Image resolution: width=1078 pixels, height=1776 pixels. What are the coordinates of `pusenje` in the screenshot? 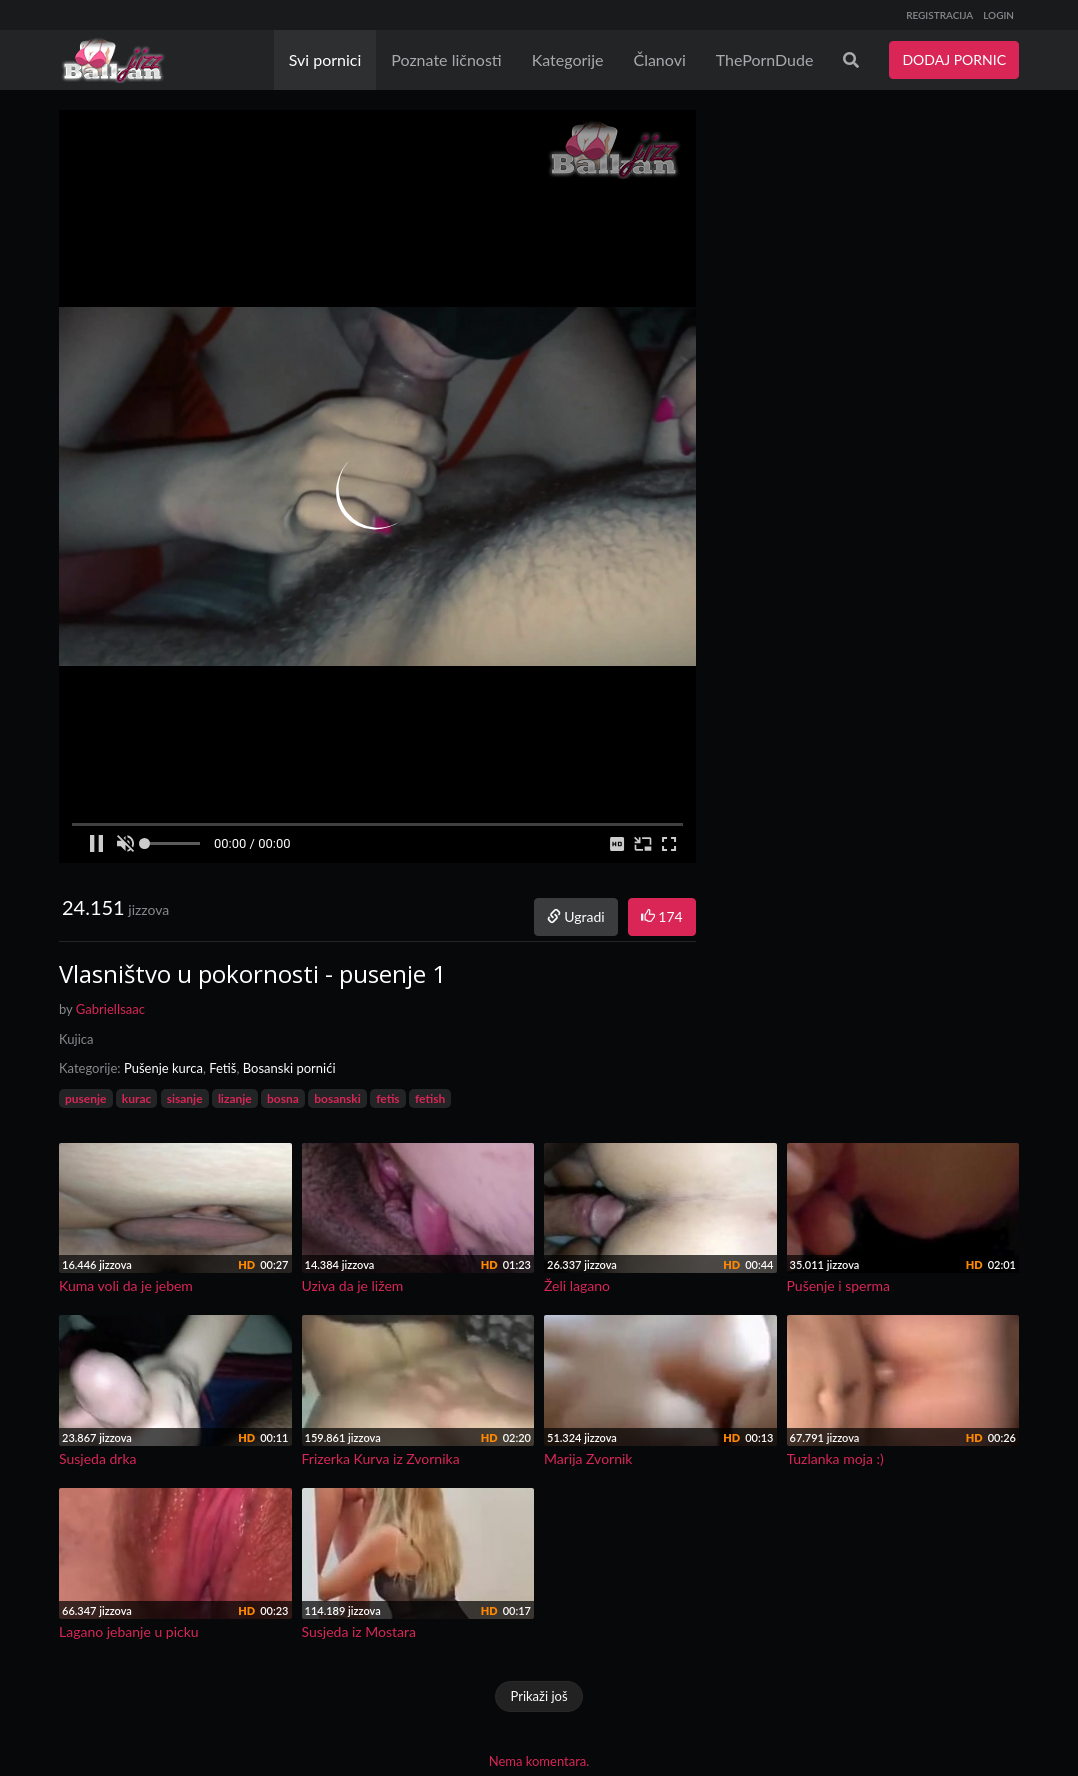 It's located at (86, 1098).